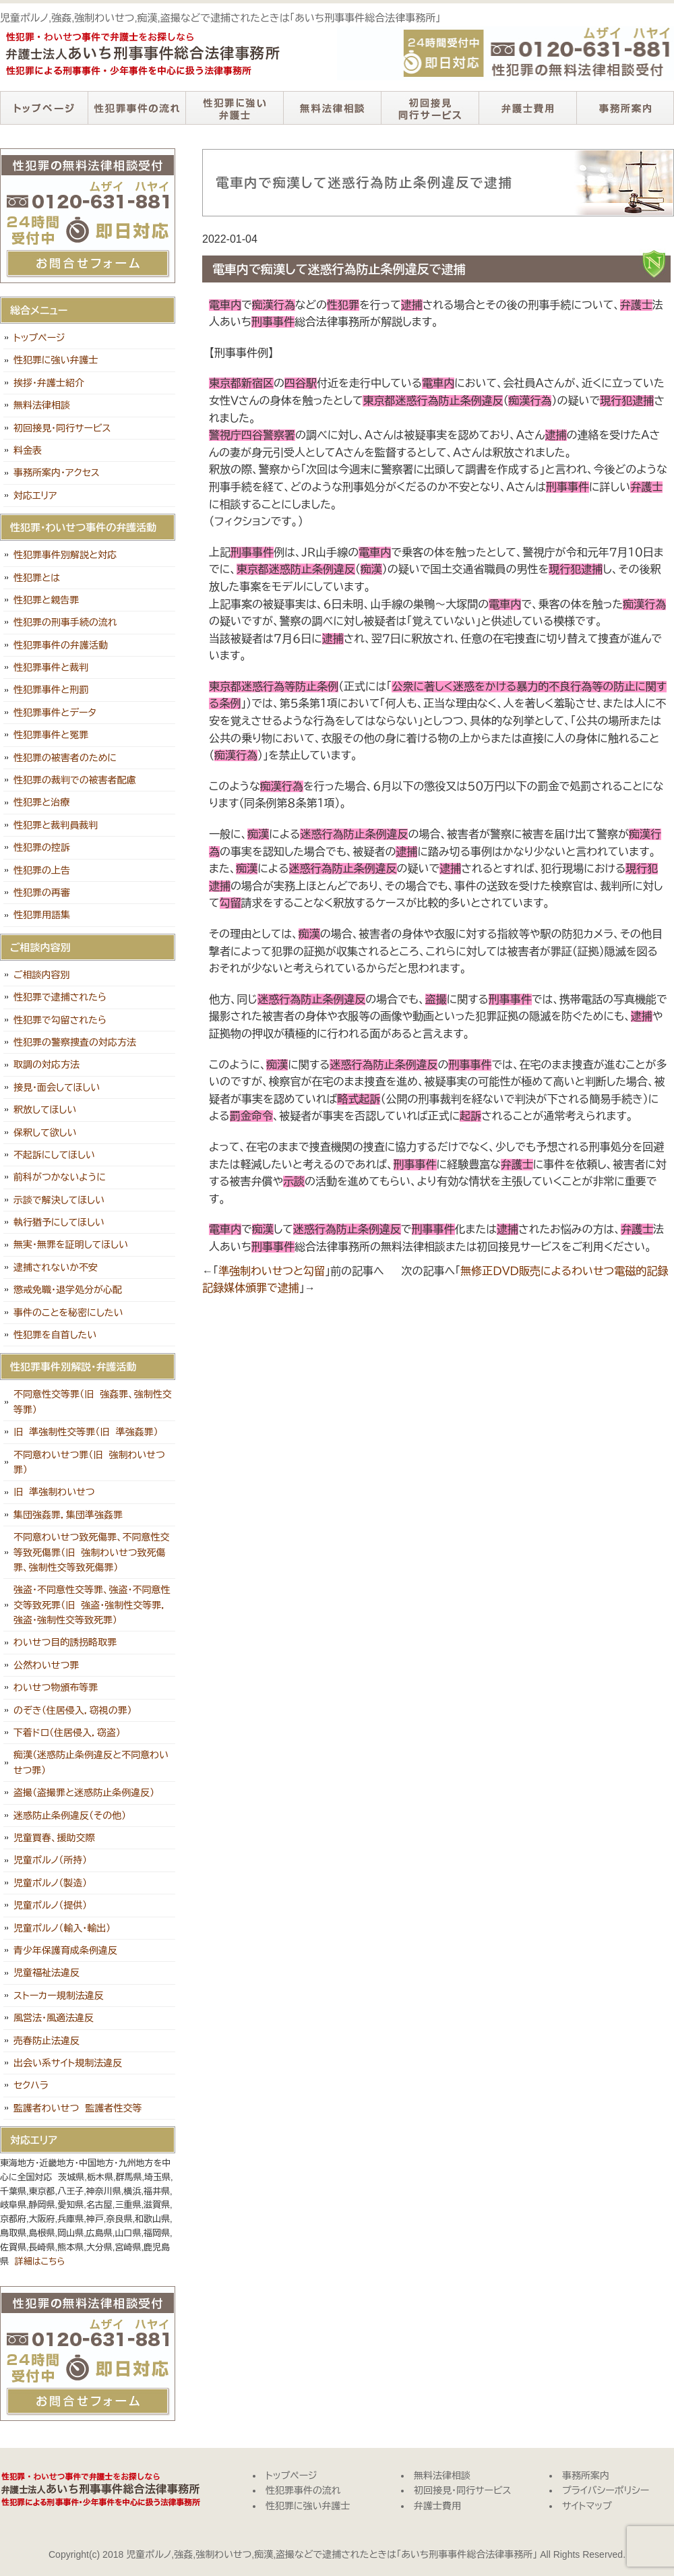 This screenshot has height=2576, width=674. I want to click on セクハラ, so click(31, 2085).